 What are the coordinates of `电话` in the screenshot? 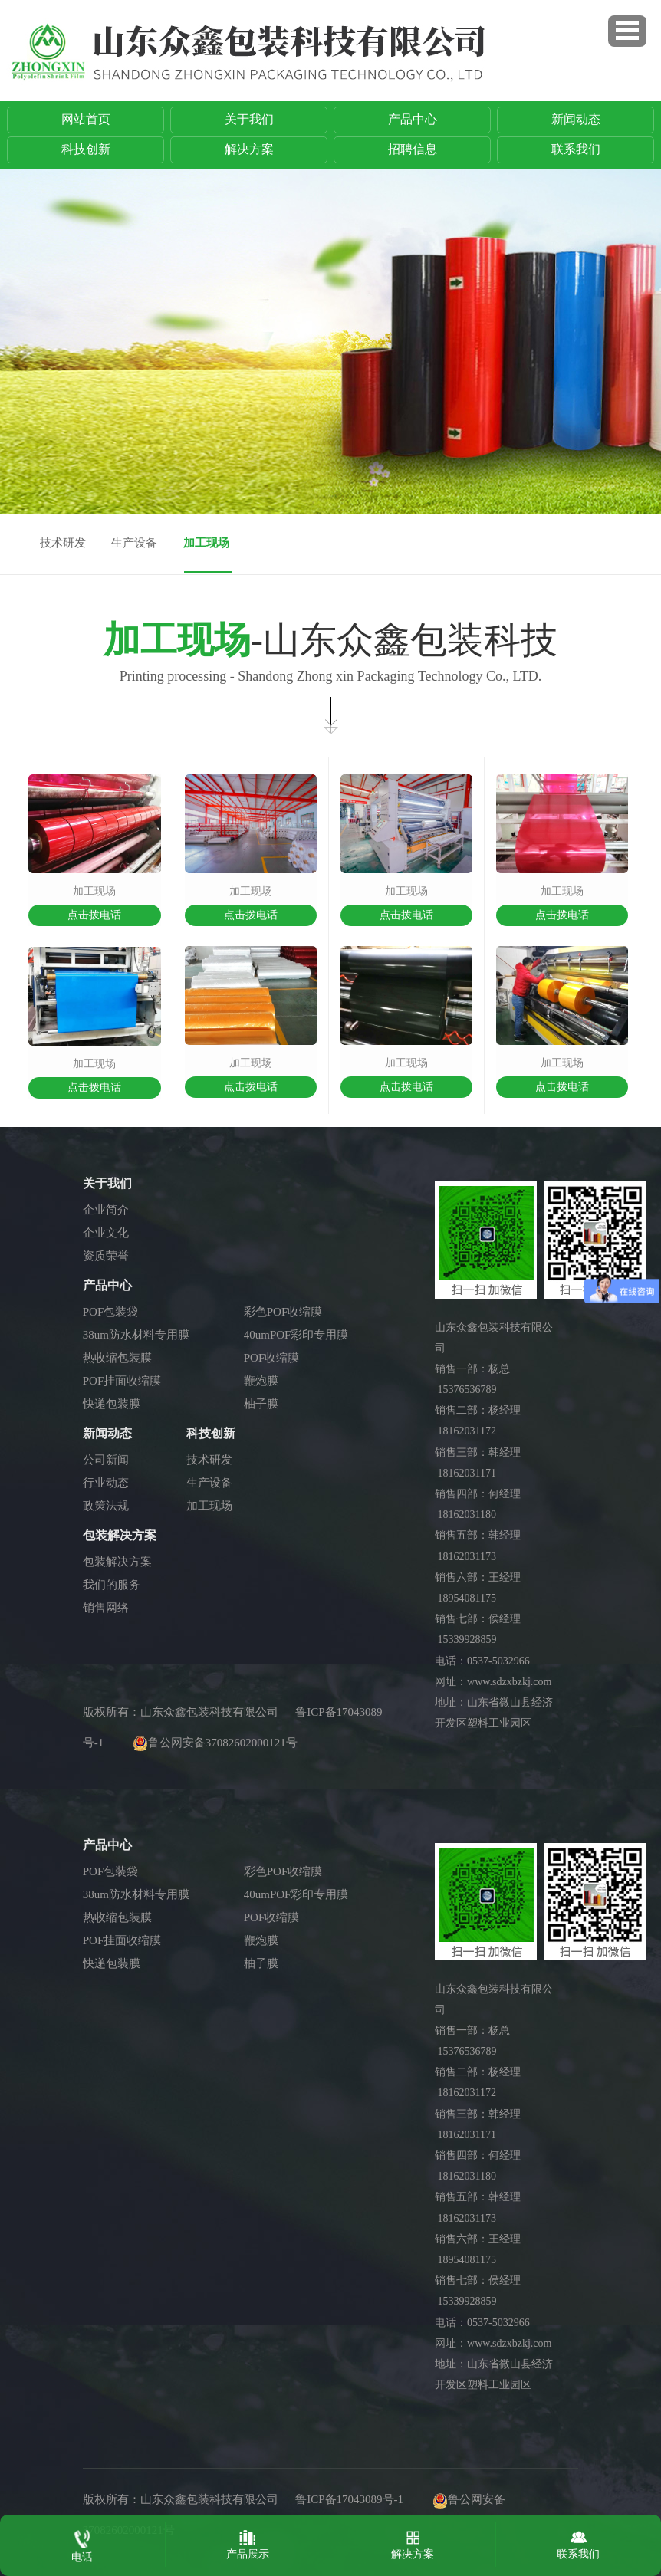 It's located at (82, 2542).